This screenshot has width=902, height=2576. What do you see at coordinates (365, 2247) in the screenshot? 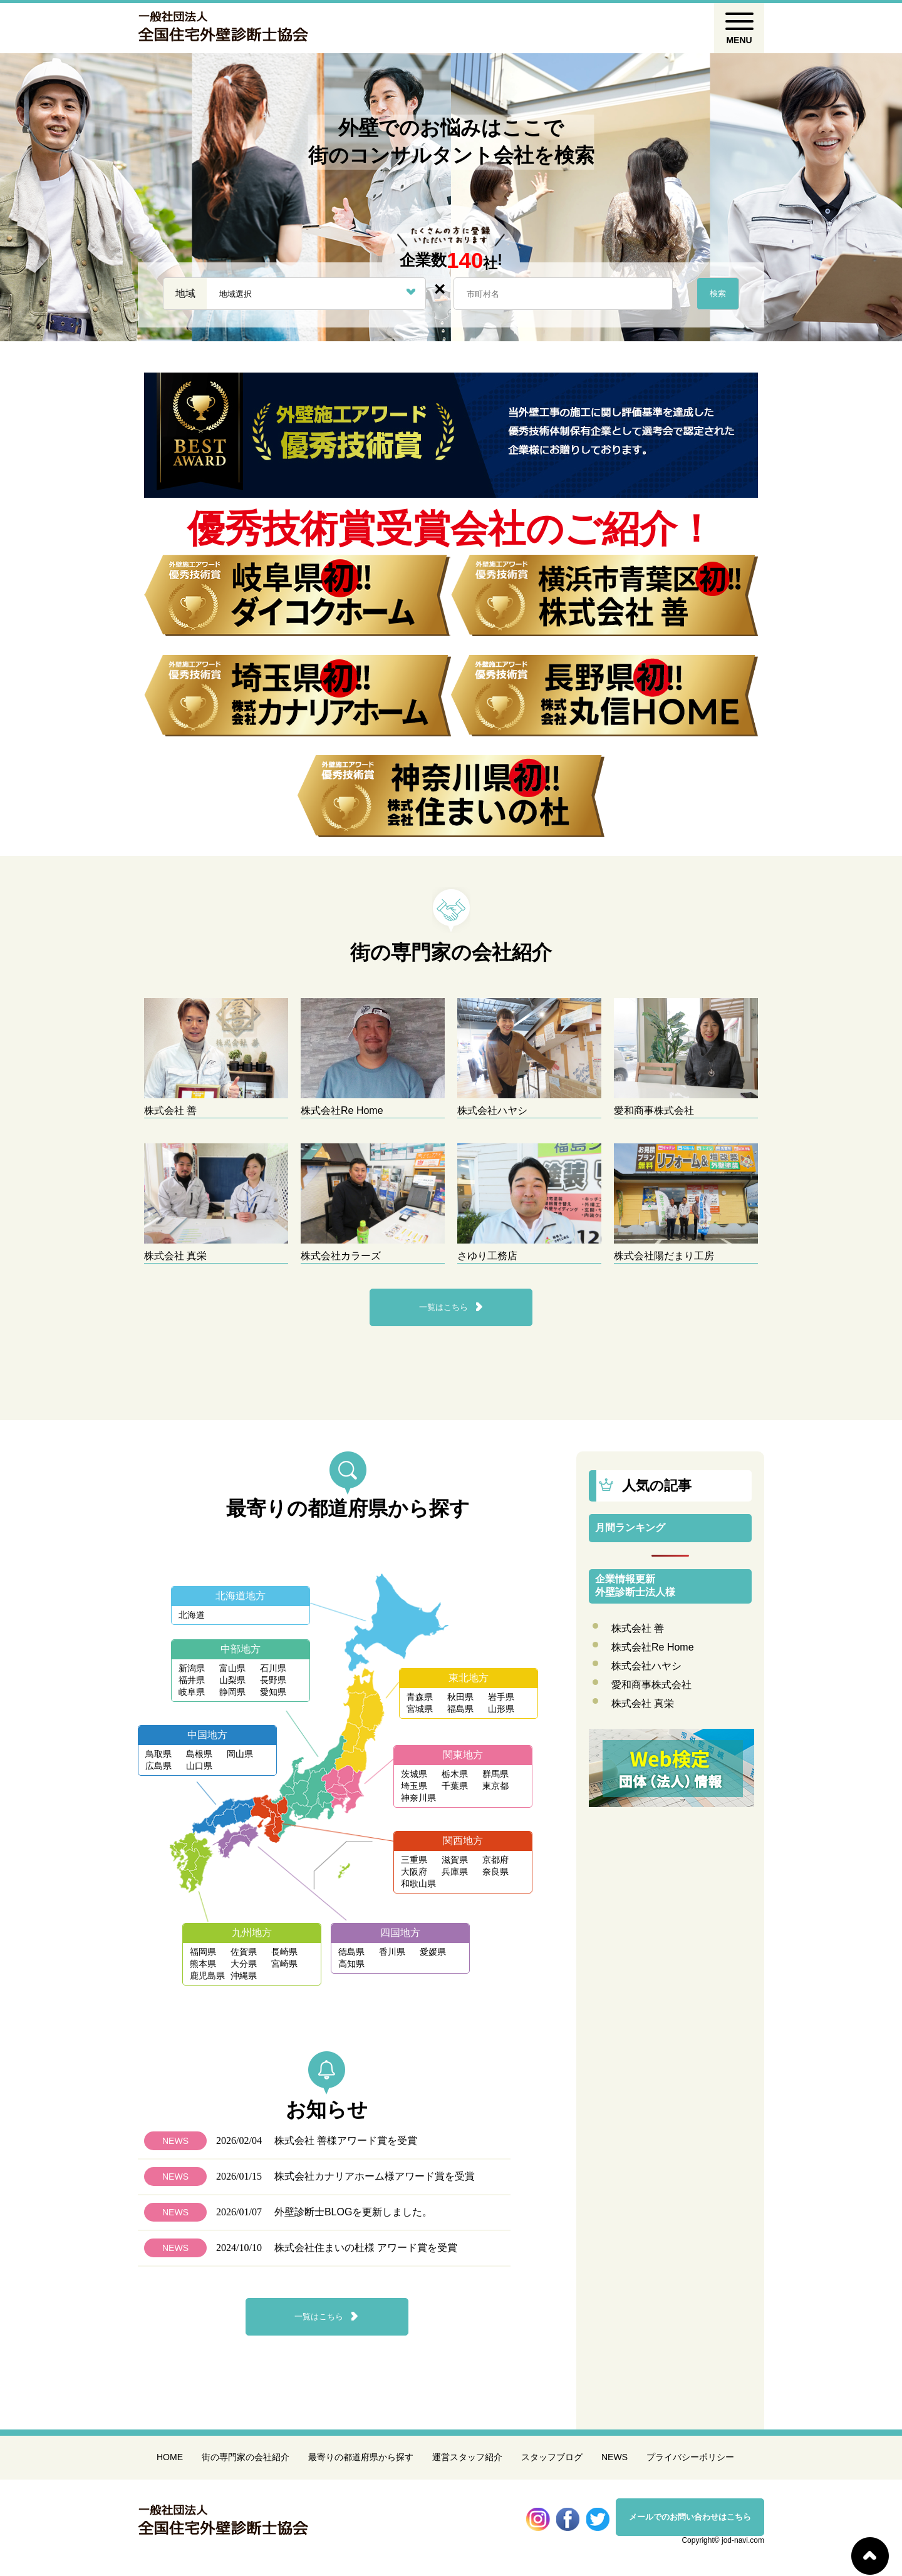
I see `株式会社住まいの杜様 アワード賞を受賞` at bounding box center [365, 2247].